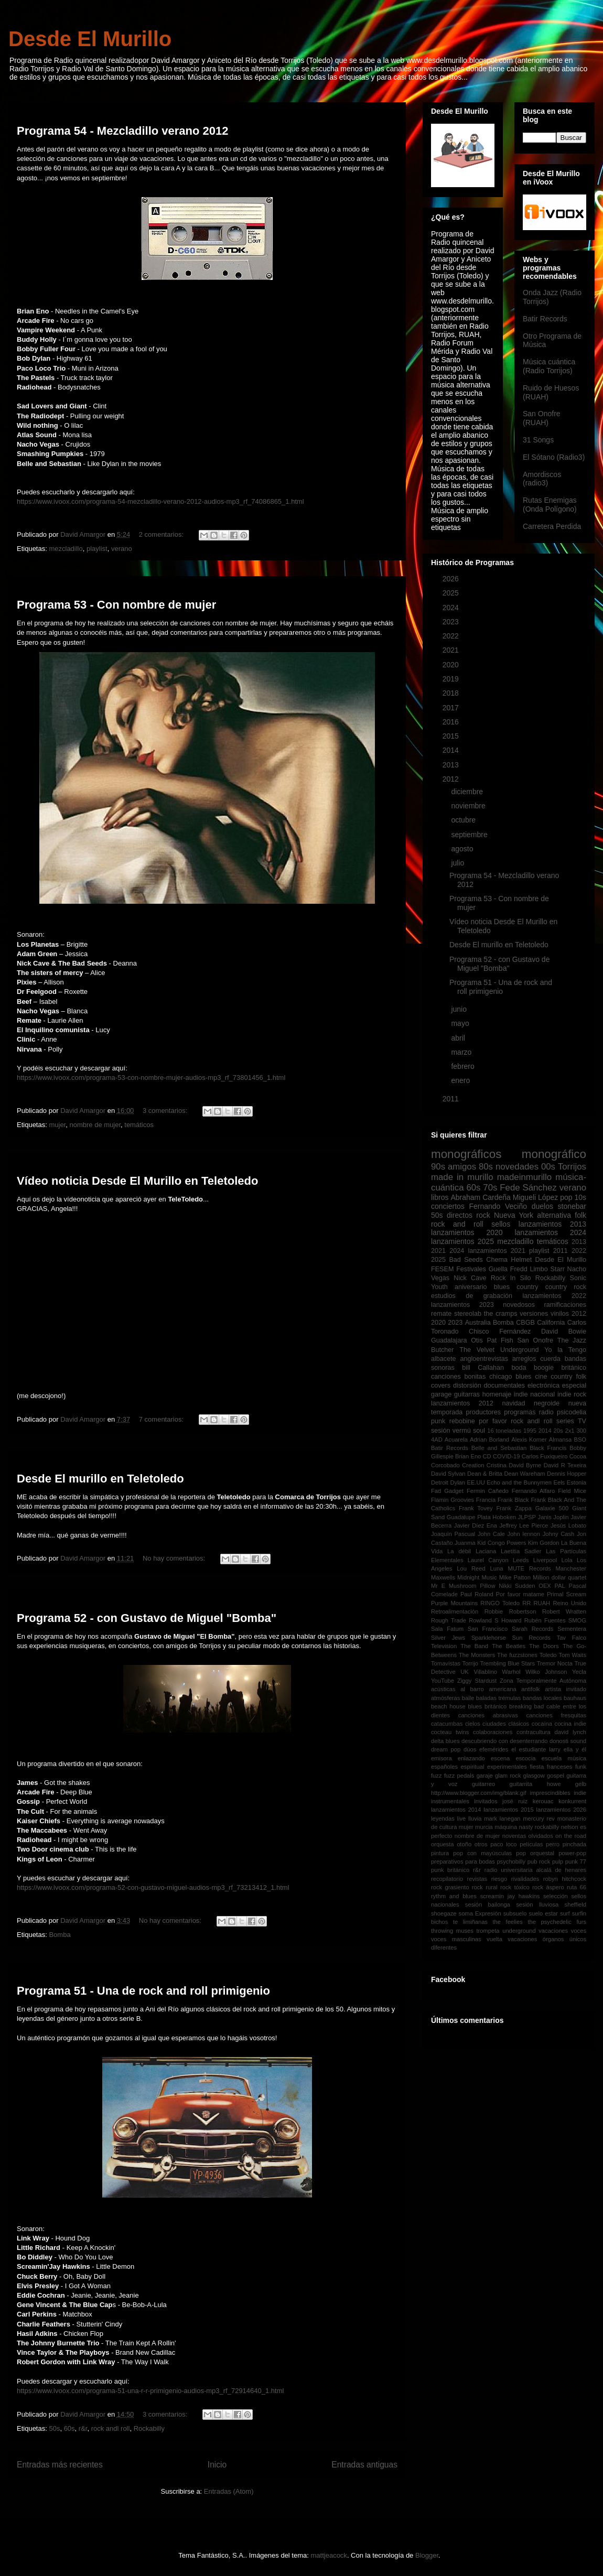 This screenshot has width=603, height=2576. I want to click on 70s, so click(490, 1188).